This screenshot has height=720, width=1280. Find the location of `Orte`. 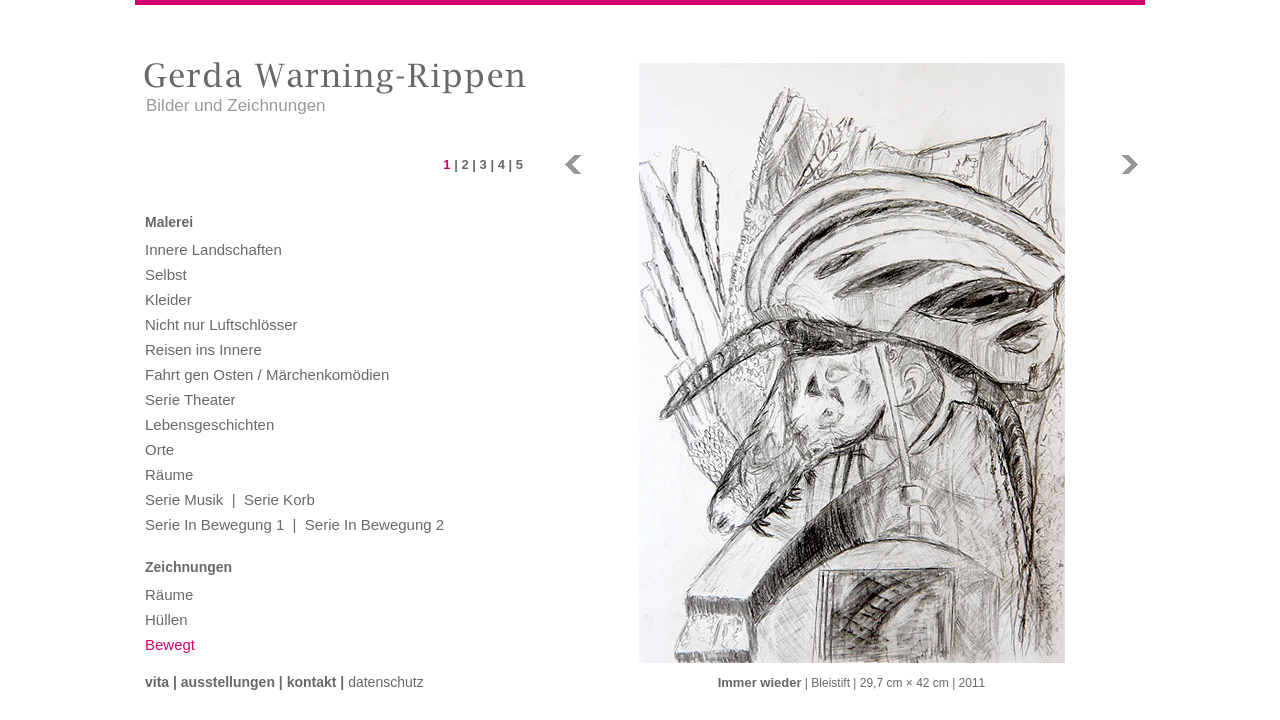

Orte is located at coordinates (159, 449).